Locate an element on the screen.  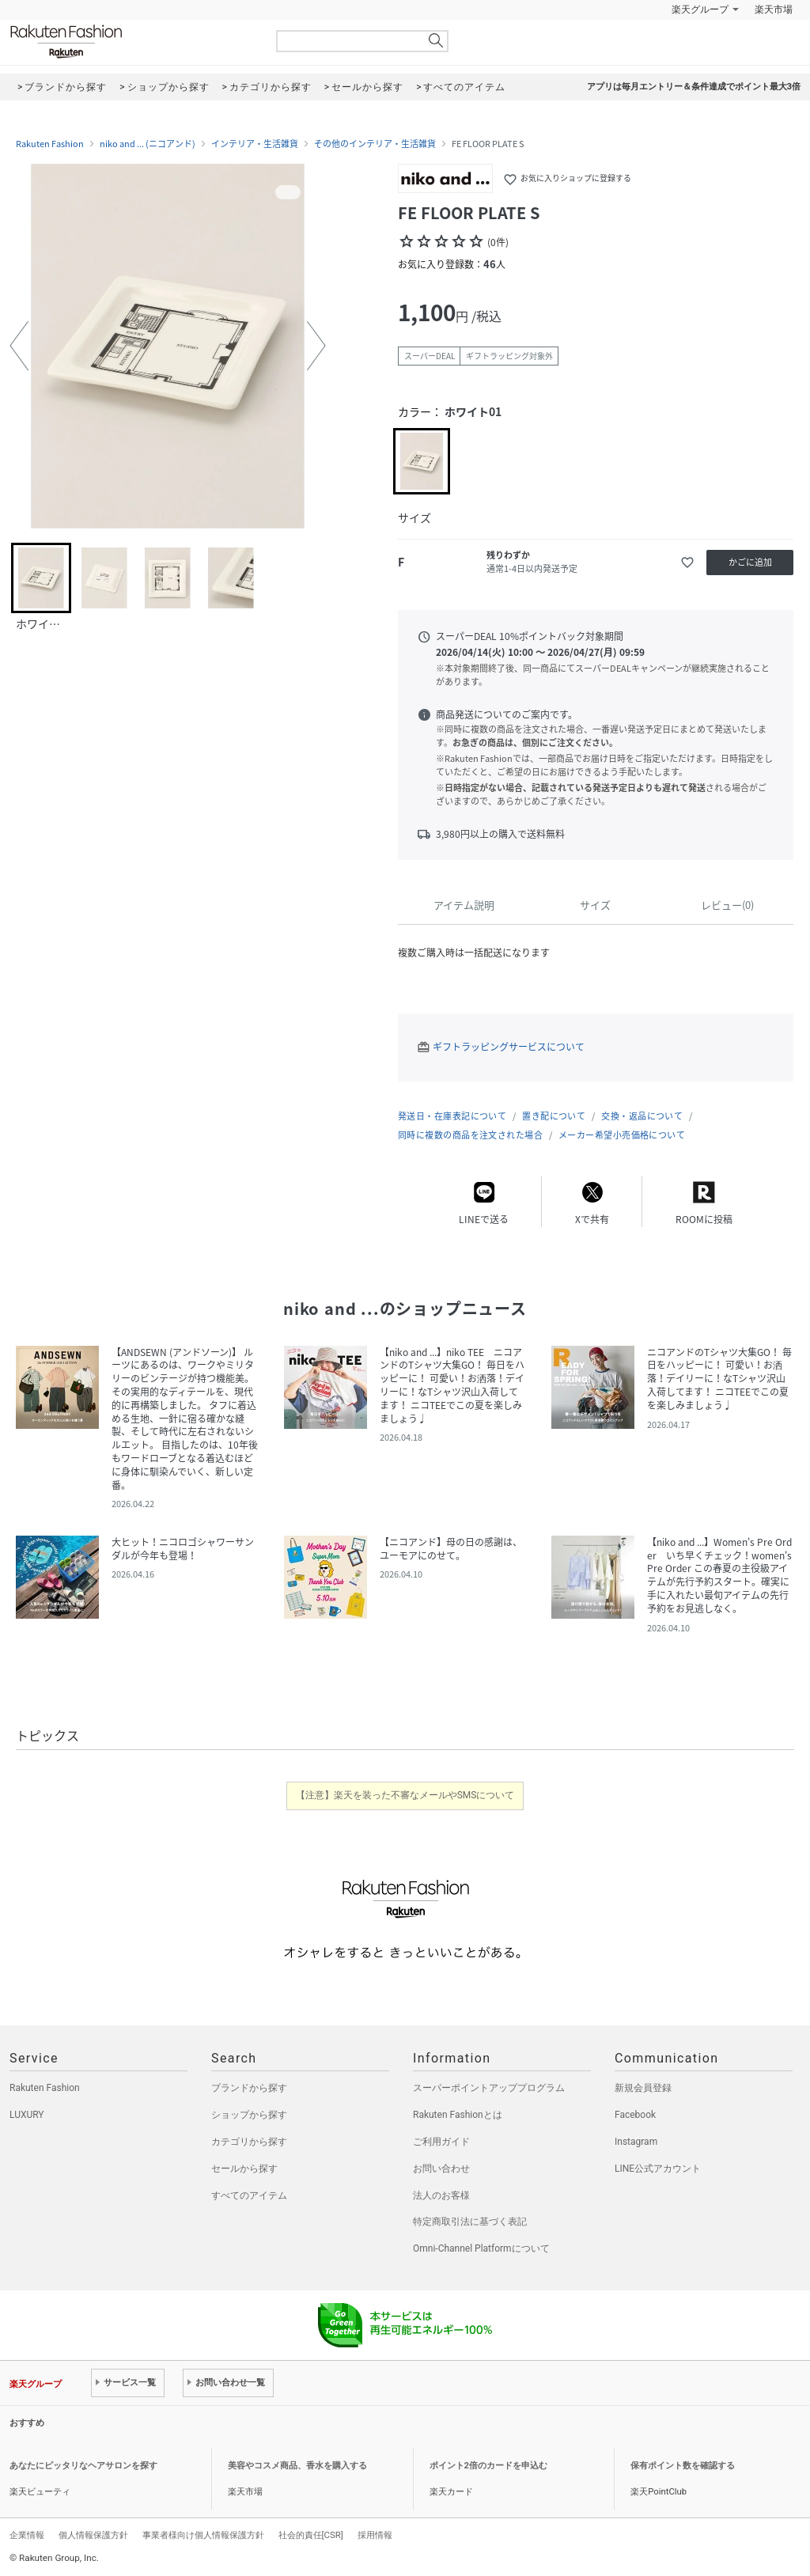
niko and ... (ニコアンド) is located at coordinates (147, 144).